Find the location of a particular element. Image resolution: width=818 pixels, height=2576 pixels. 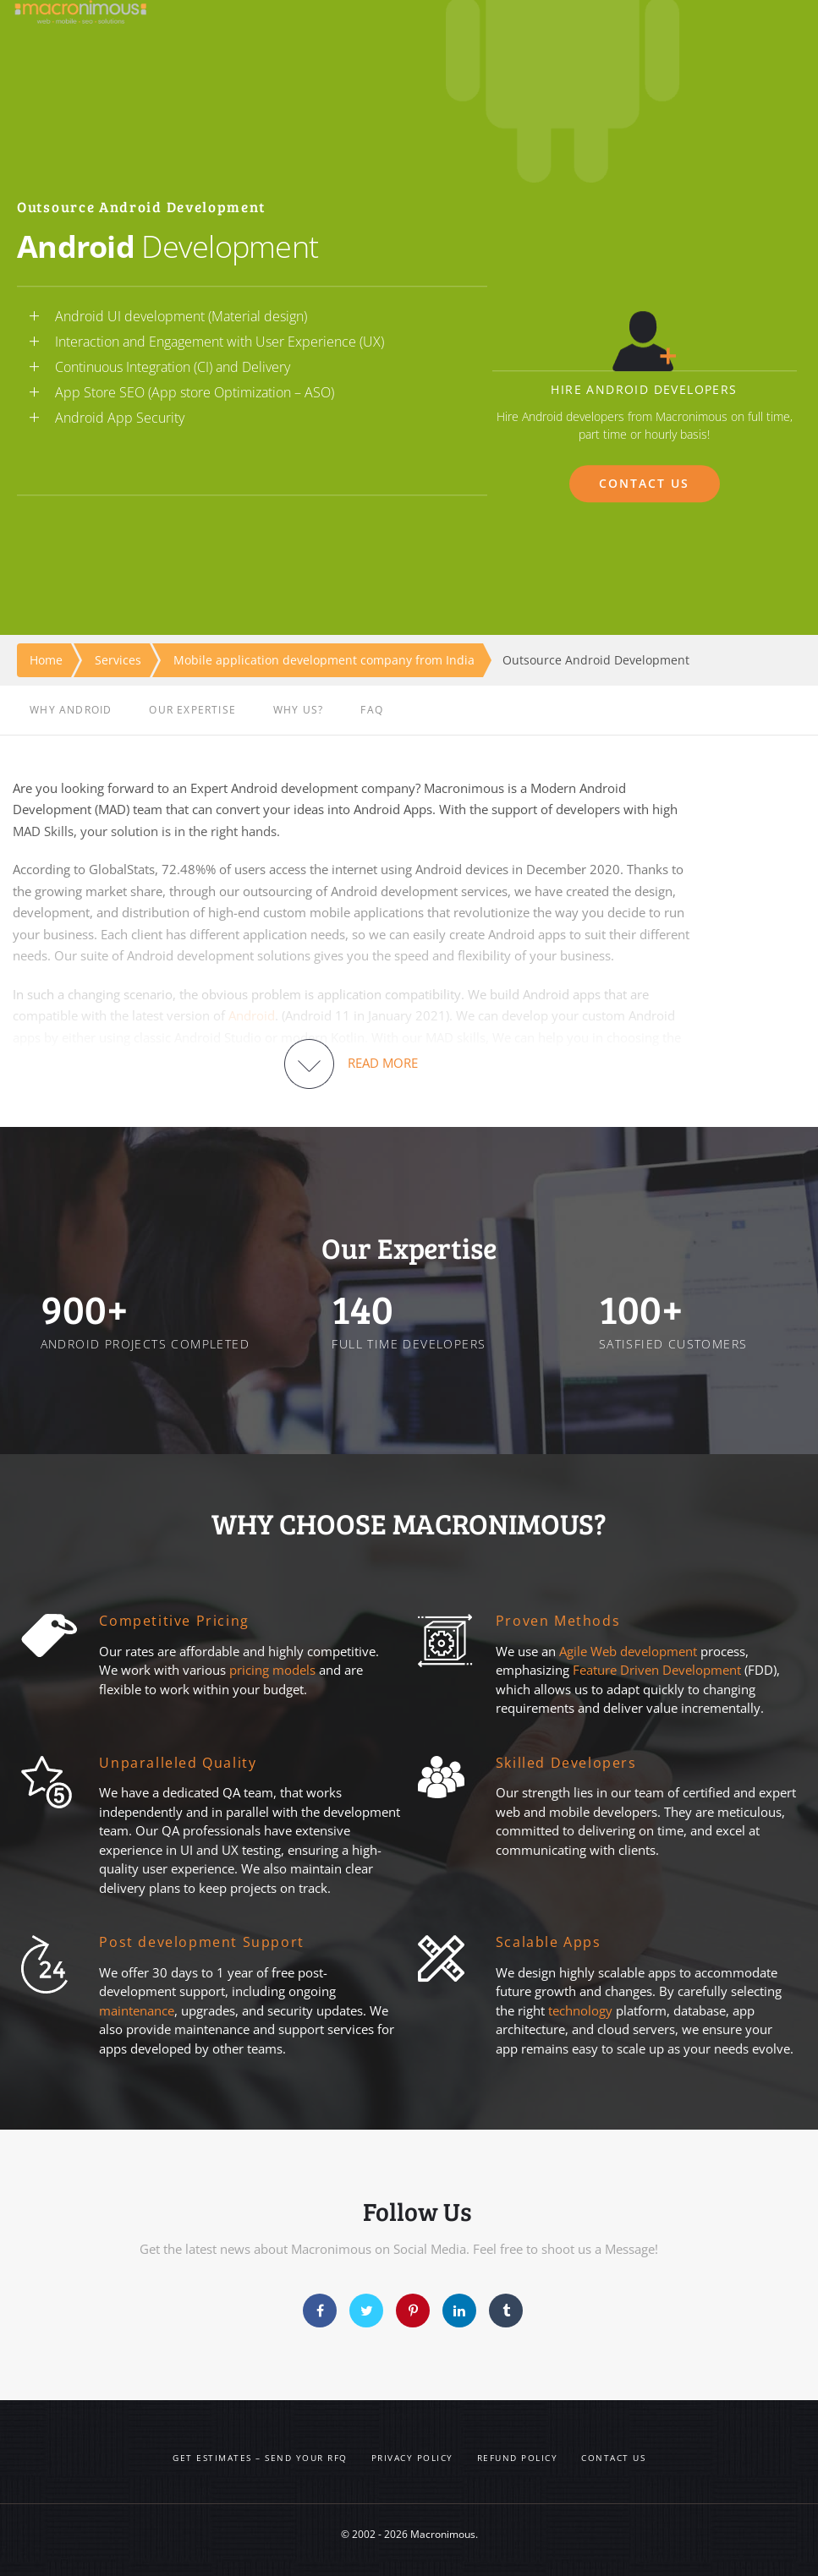

Privacy Policy is located at coordinates (412, 2458).